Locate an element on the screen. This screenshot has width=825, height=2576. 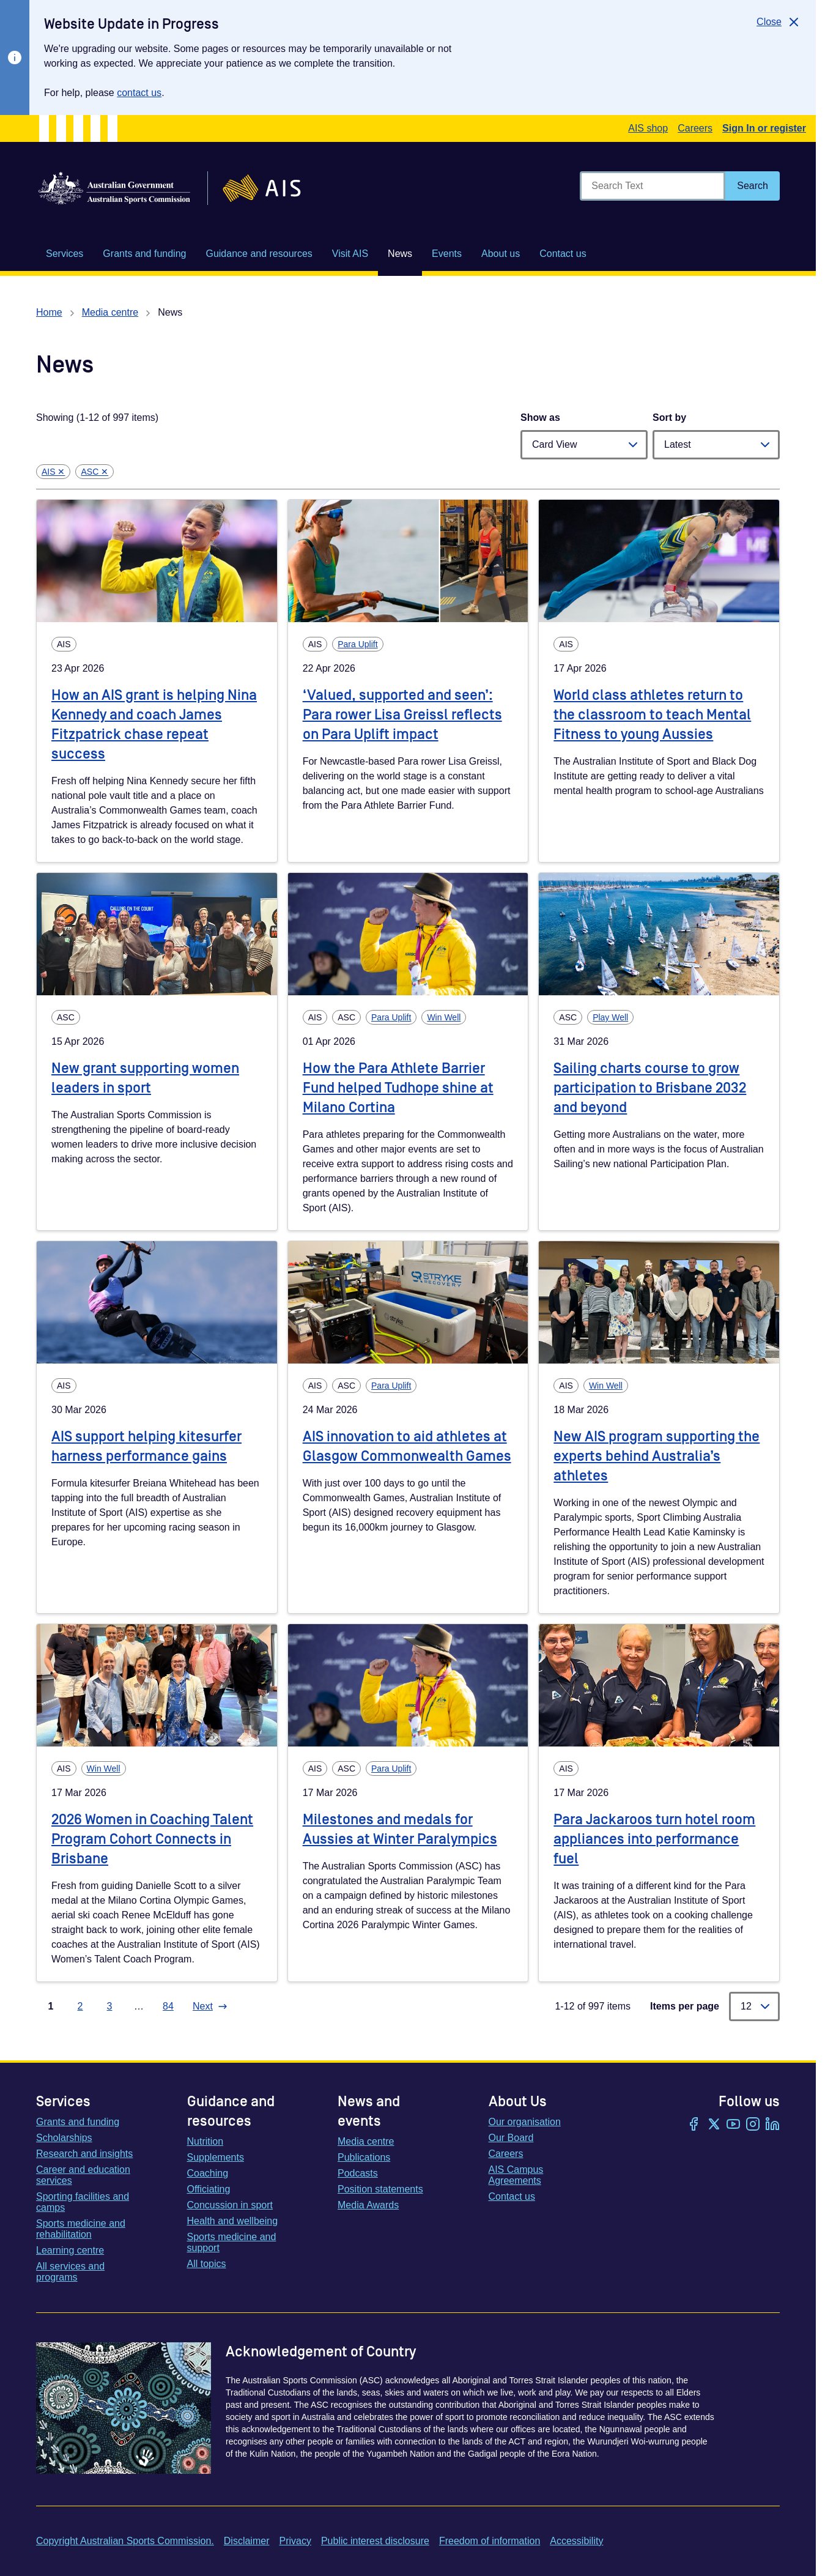
Copyright Australian Sports Commission. is located at coordinates (125, 2541).